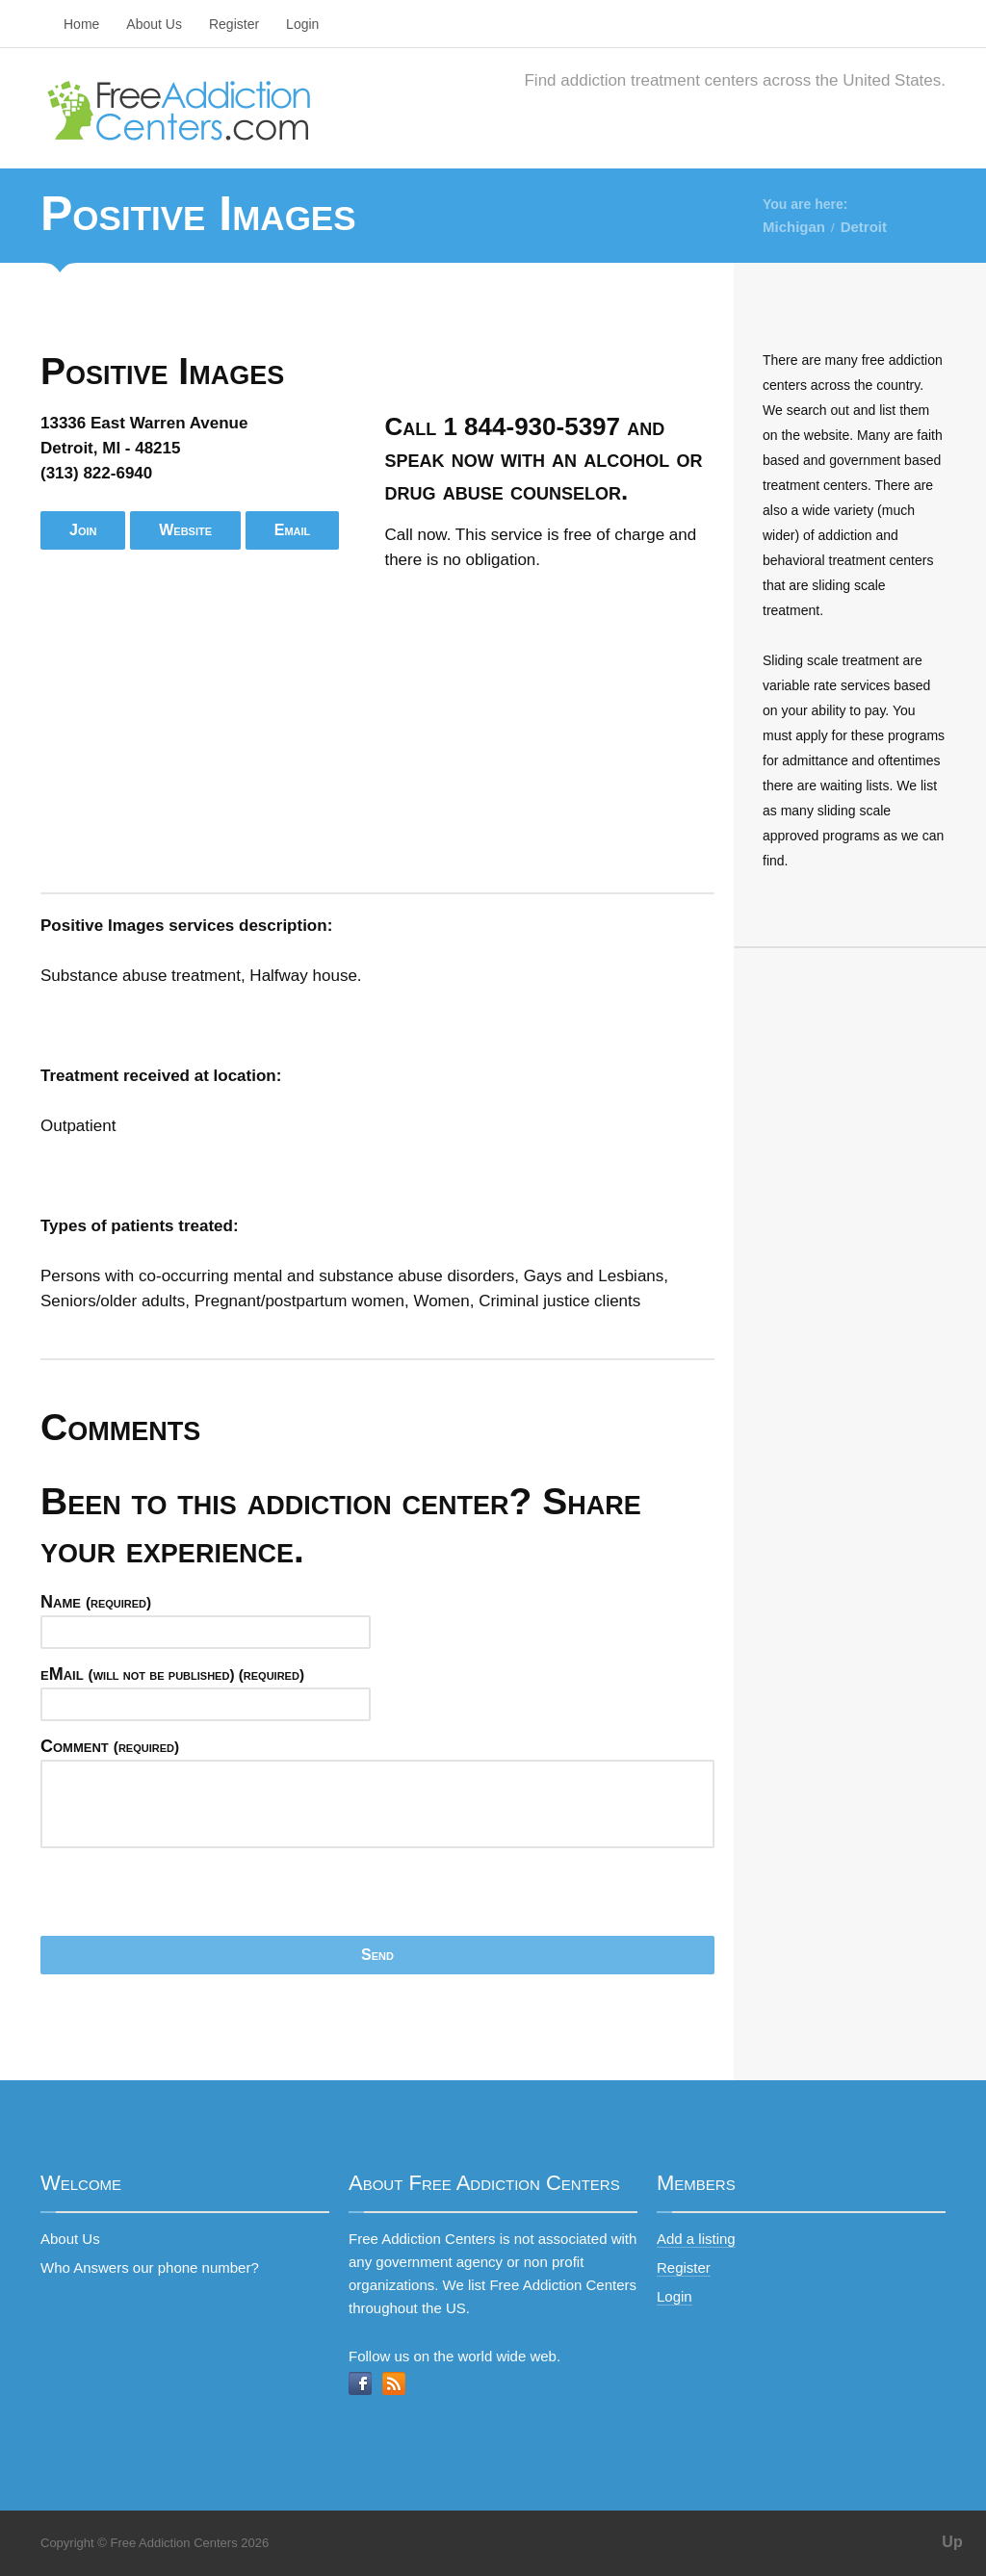 This screenshot has width=986, height=2576. I want to click on Comment, so click(109, 1746).